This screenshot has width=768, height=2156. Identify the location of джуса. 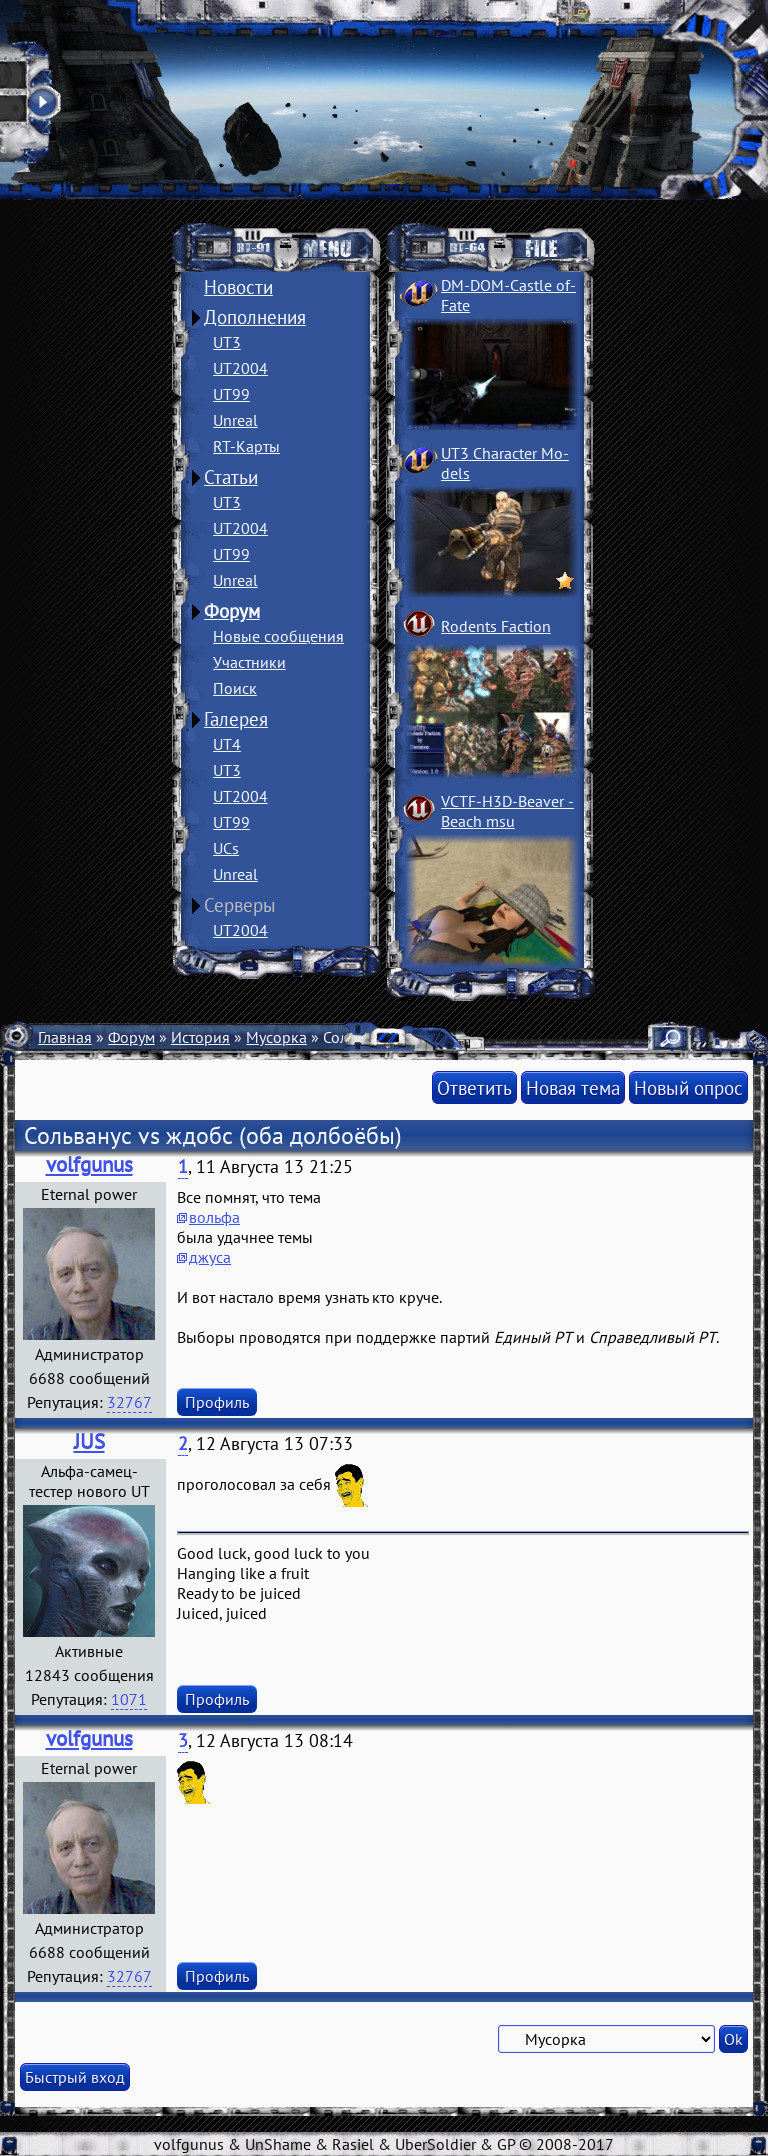
(210, 1257).